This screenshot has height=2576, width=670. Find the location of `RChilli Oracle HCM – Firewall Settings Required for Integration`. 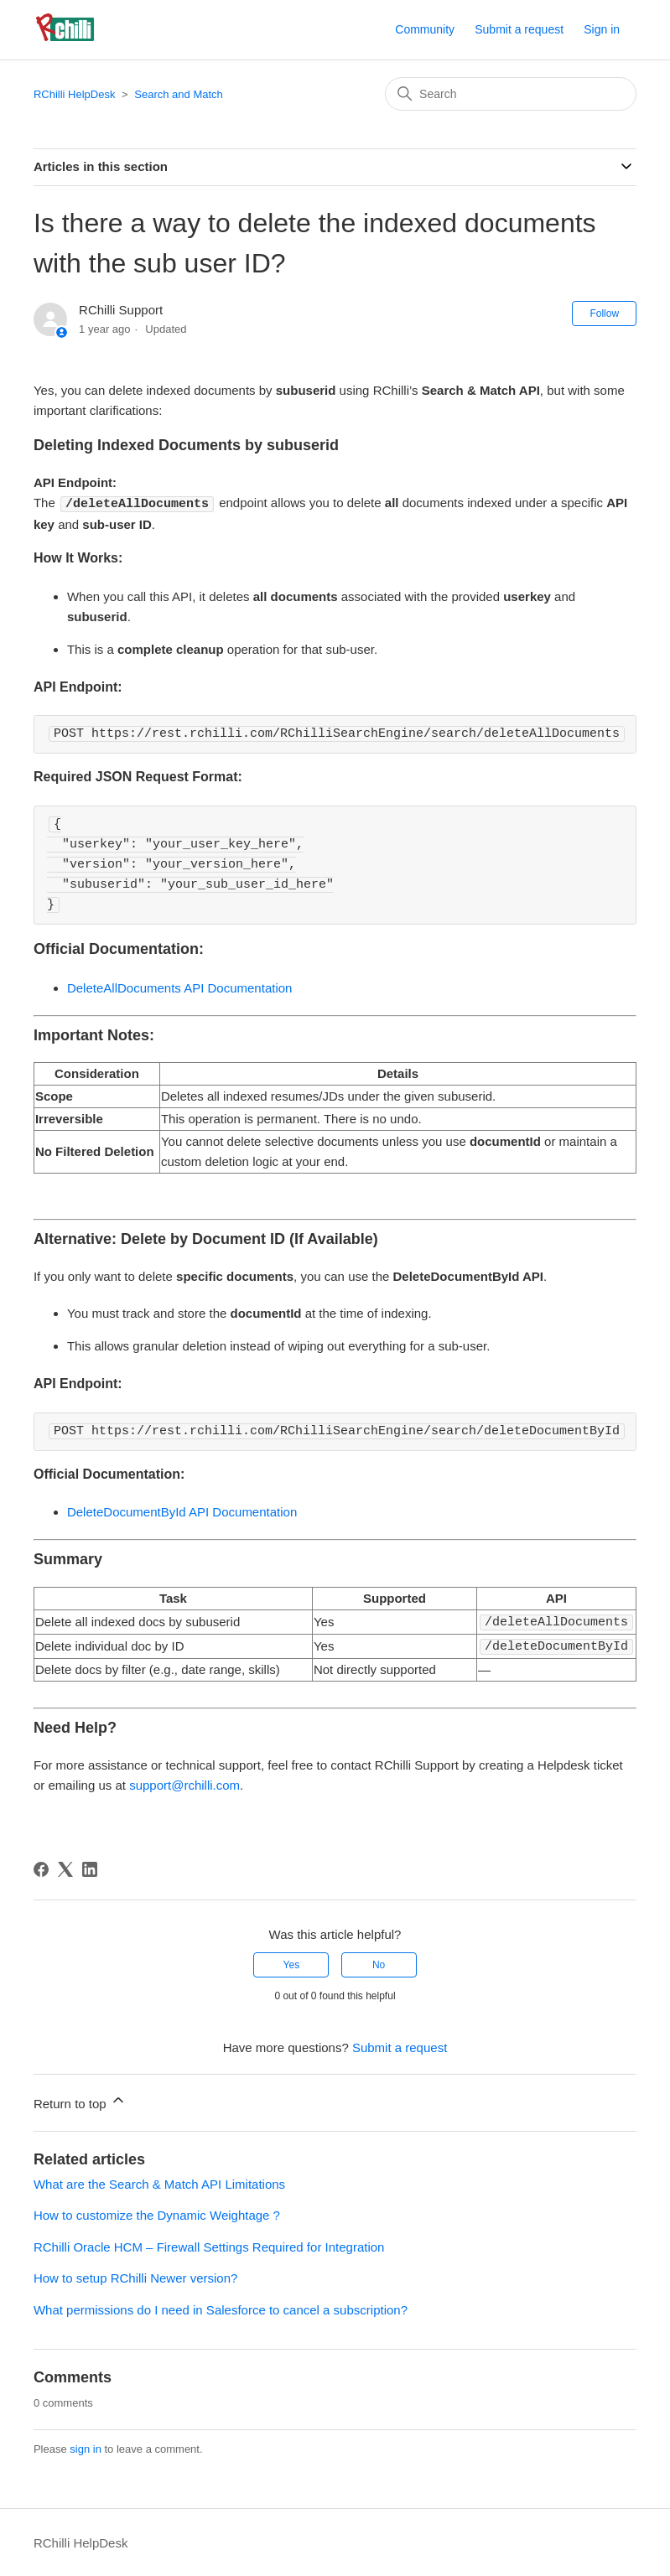

RChilli Oracle HCM – Firewall Settings Required for Integration is located at coordinates (209, 2244).